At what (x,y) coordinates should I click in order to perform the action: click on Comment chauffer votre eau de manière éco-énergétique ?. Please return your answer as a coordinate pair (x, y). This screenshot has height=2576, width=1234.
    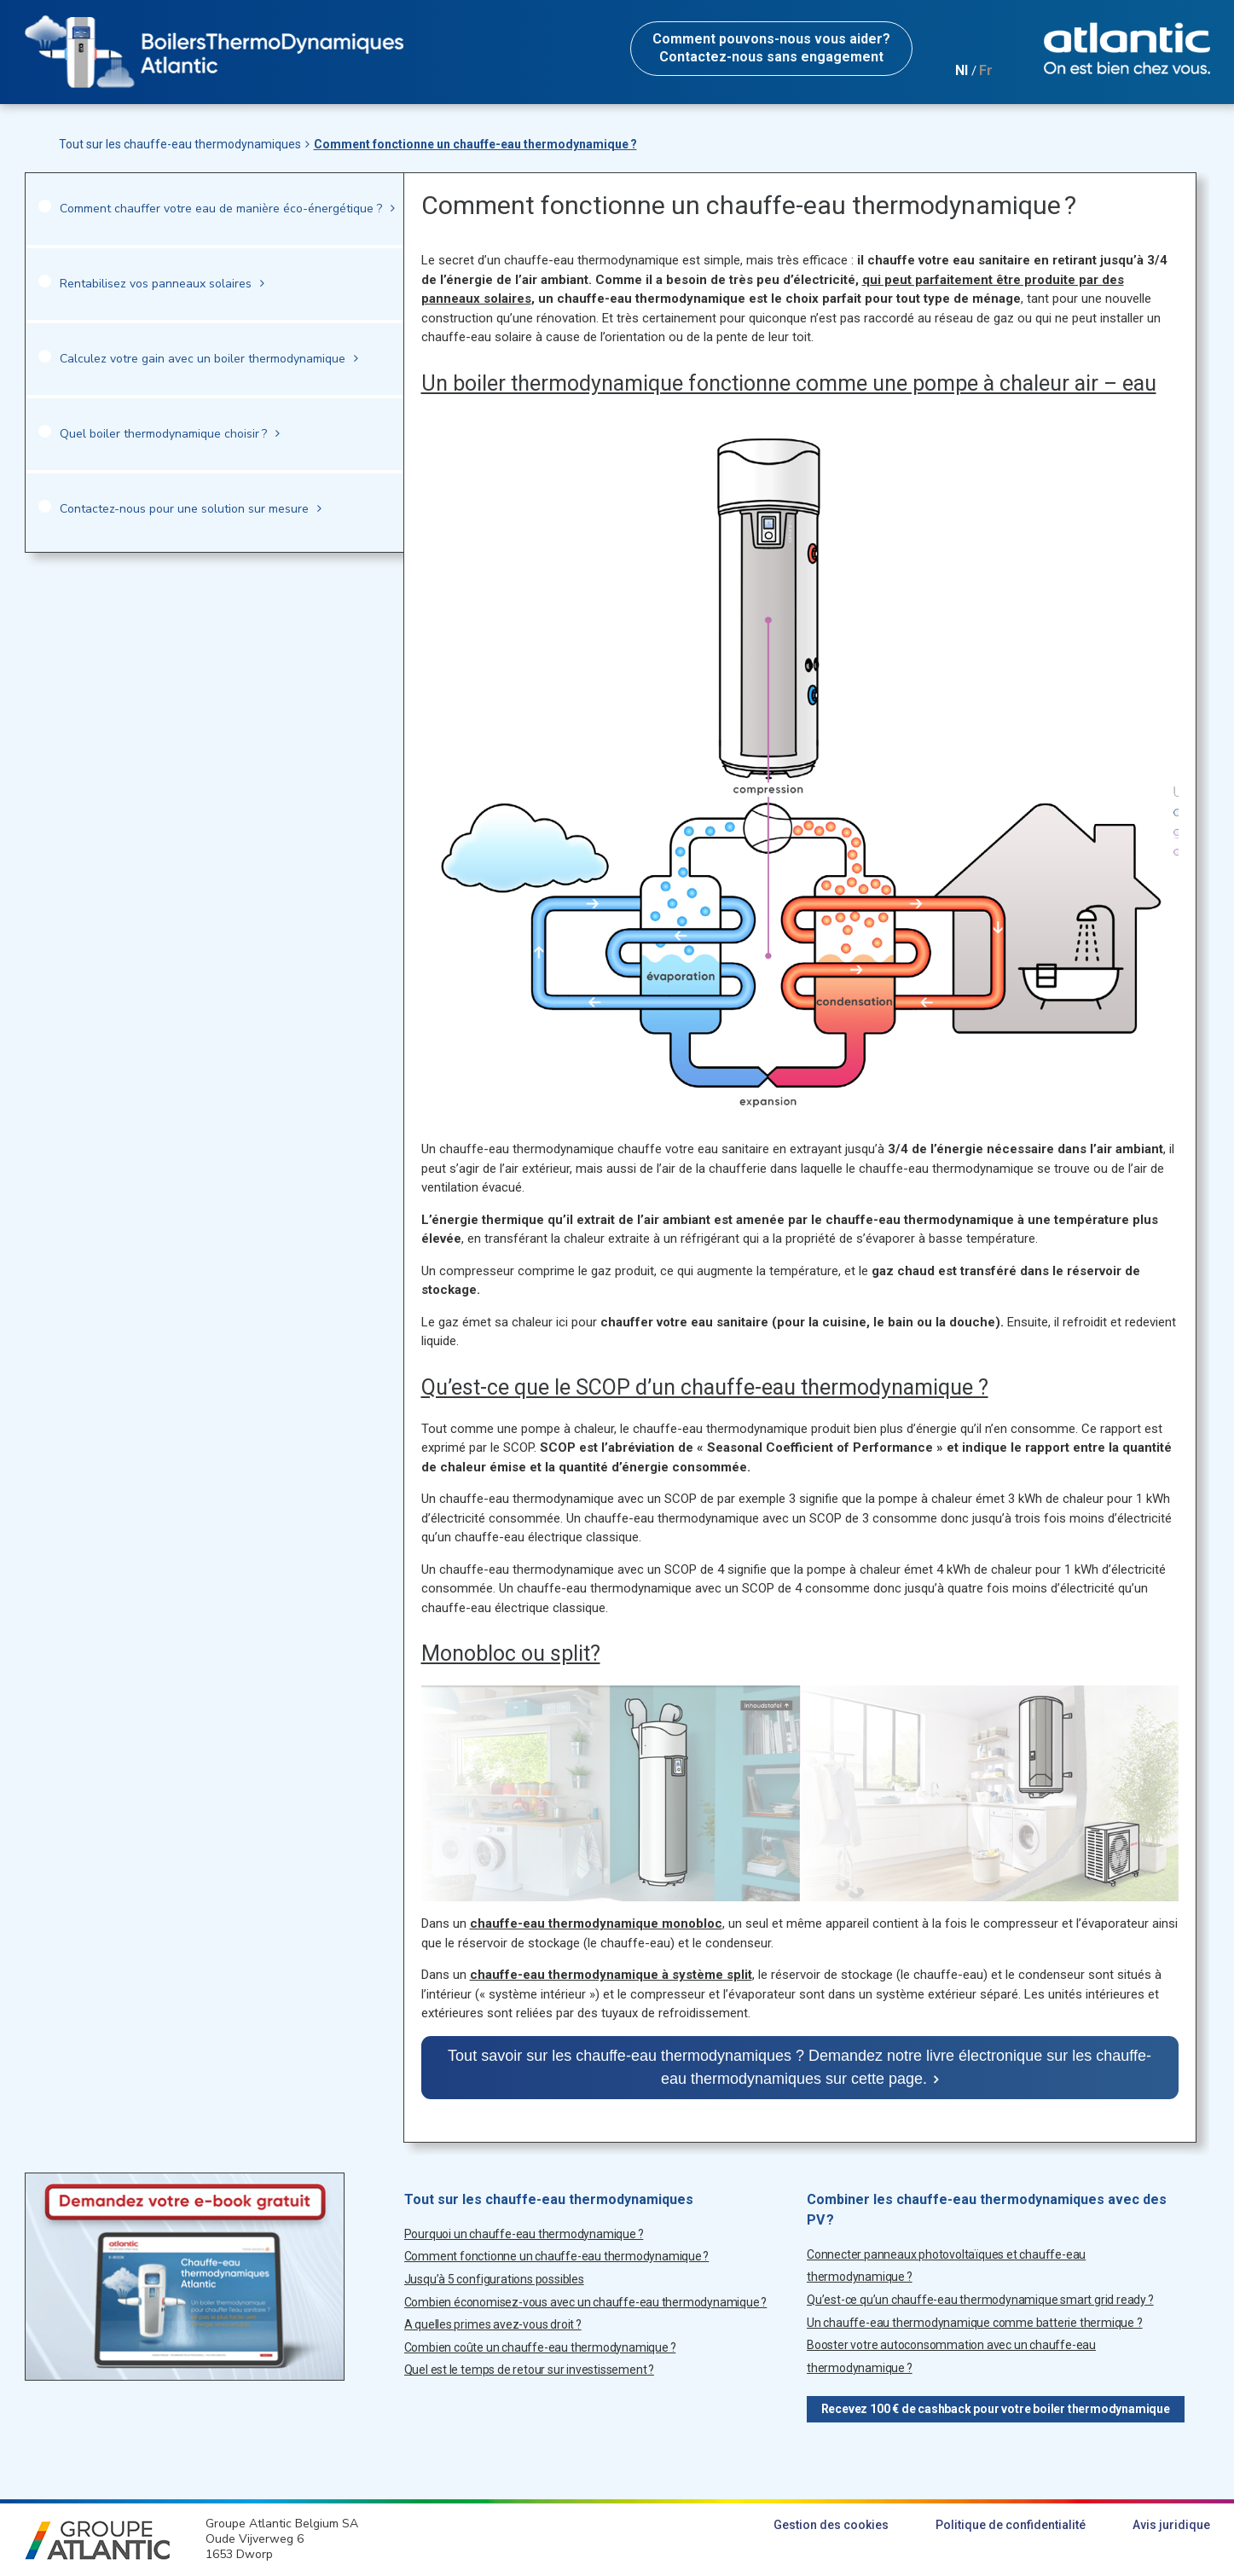
    Looking at the image, I should click on (221, 208).